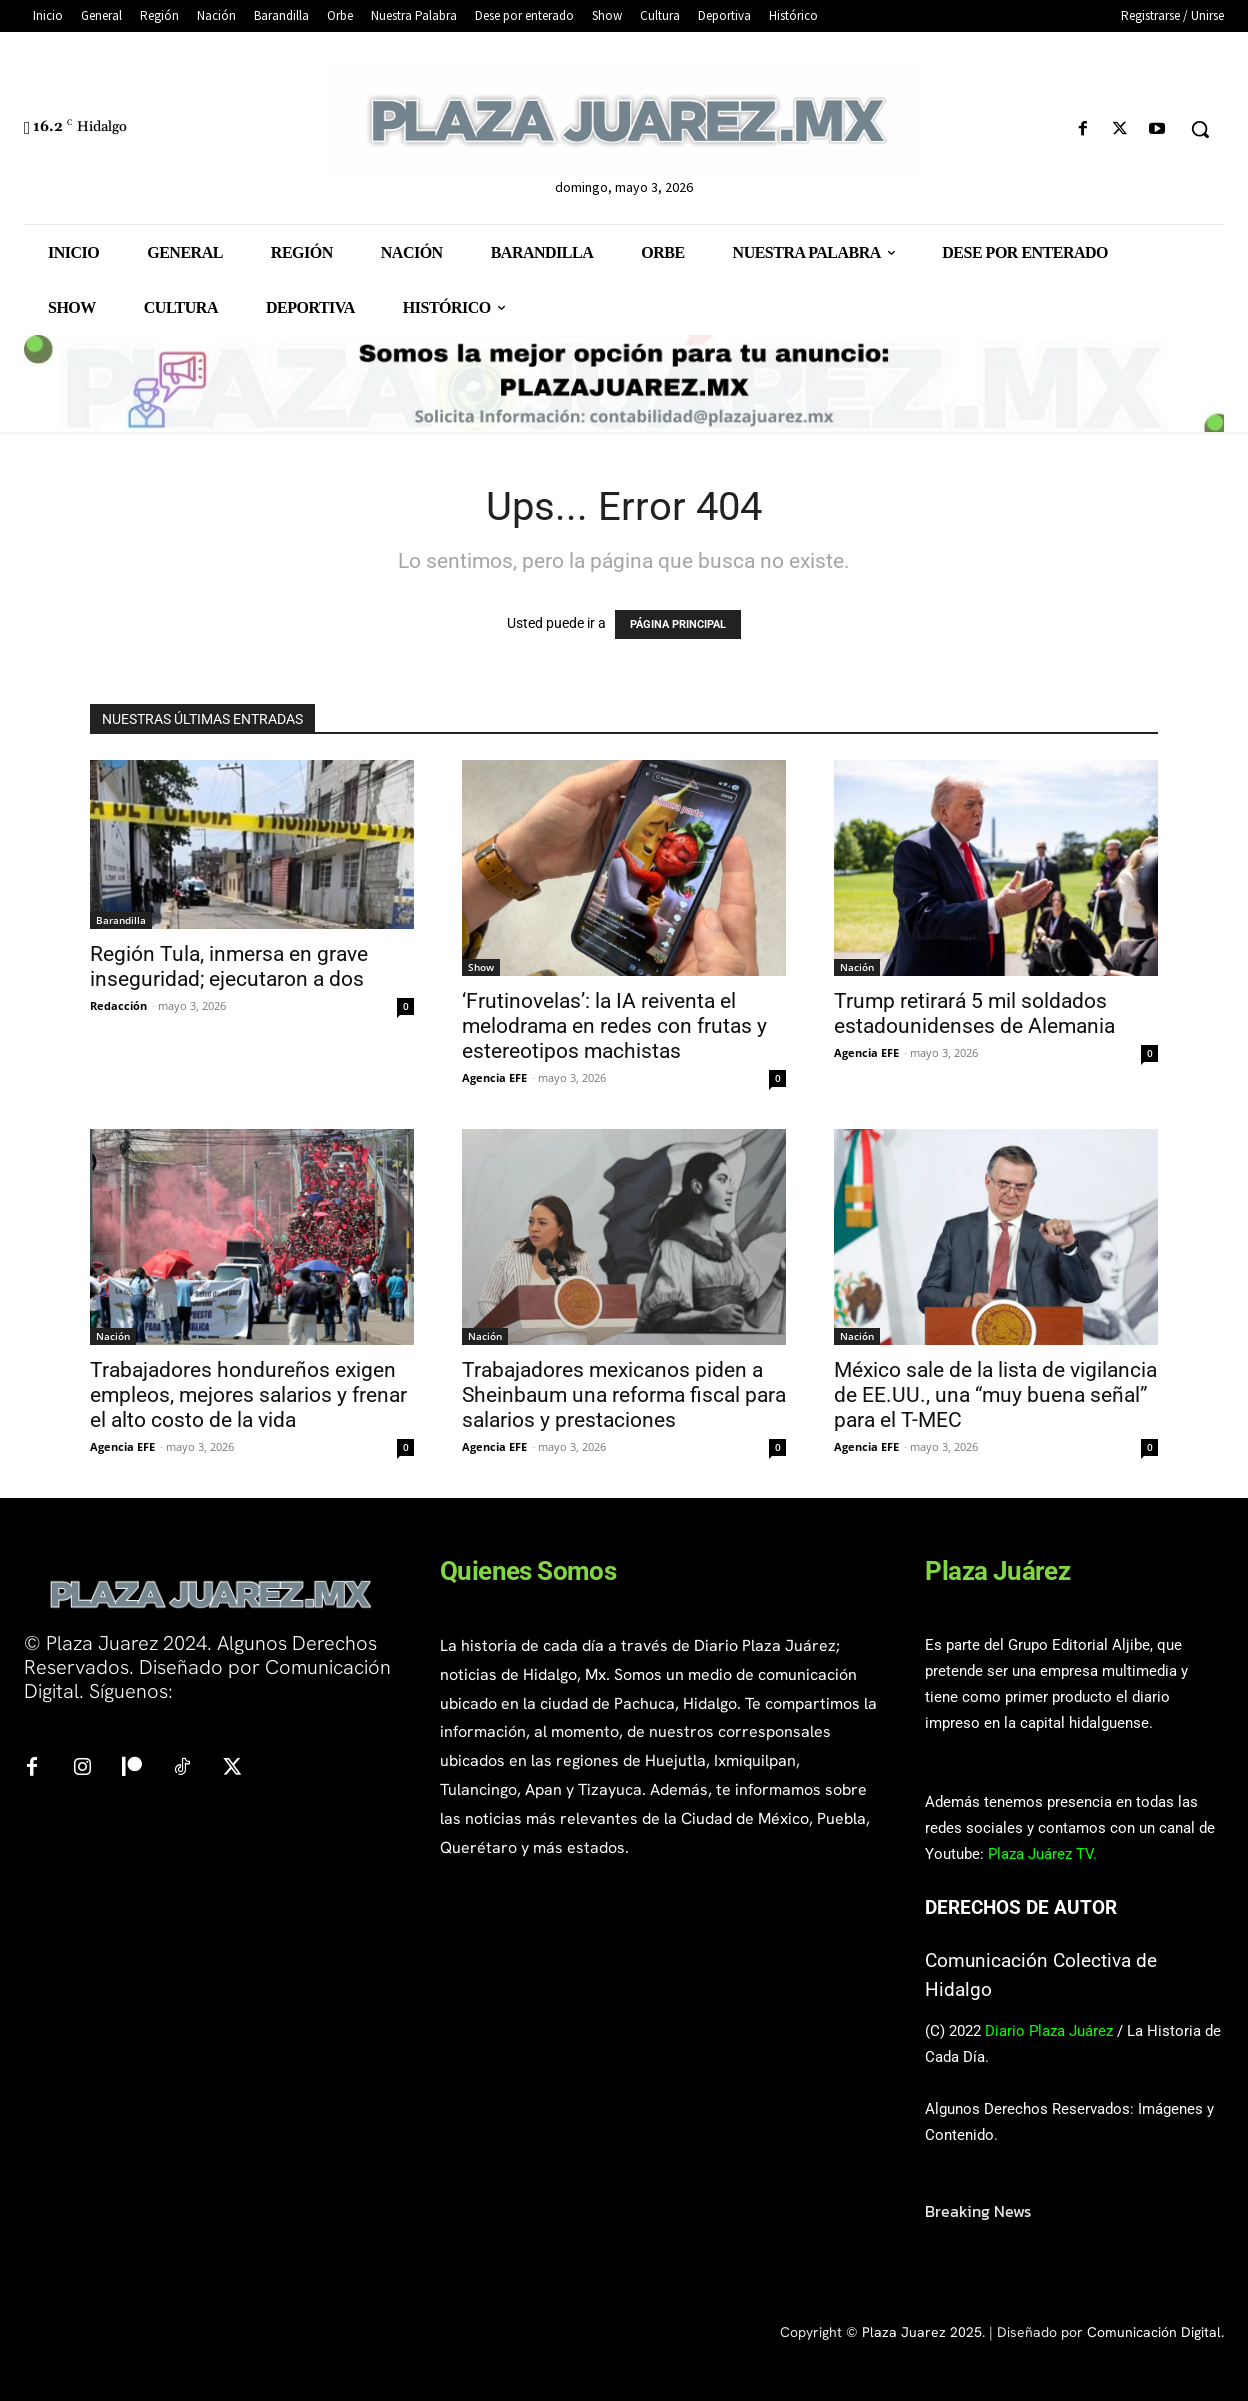 Image resolution: width=1248 pixels, height=2401 pixels. I want to click on Diario Plaza Juárez, so click(1049, 2031).